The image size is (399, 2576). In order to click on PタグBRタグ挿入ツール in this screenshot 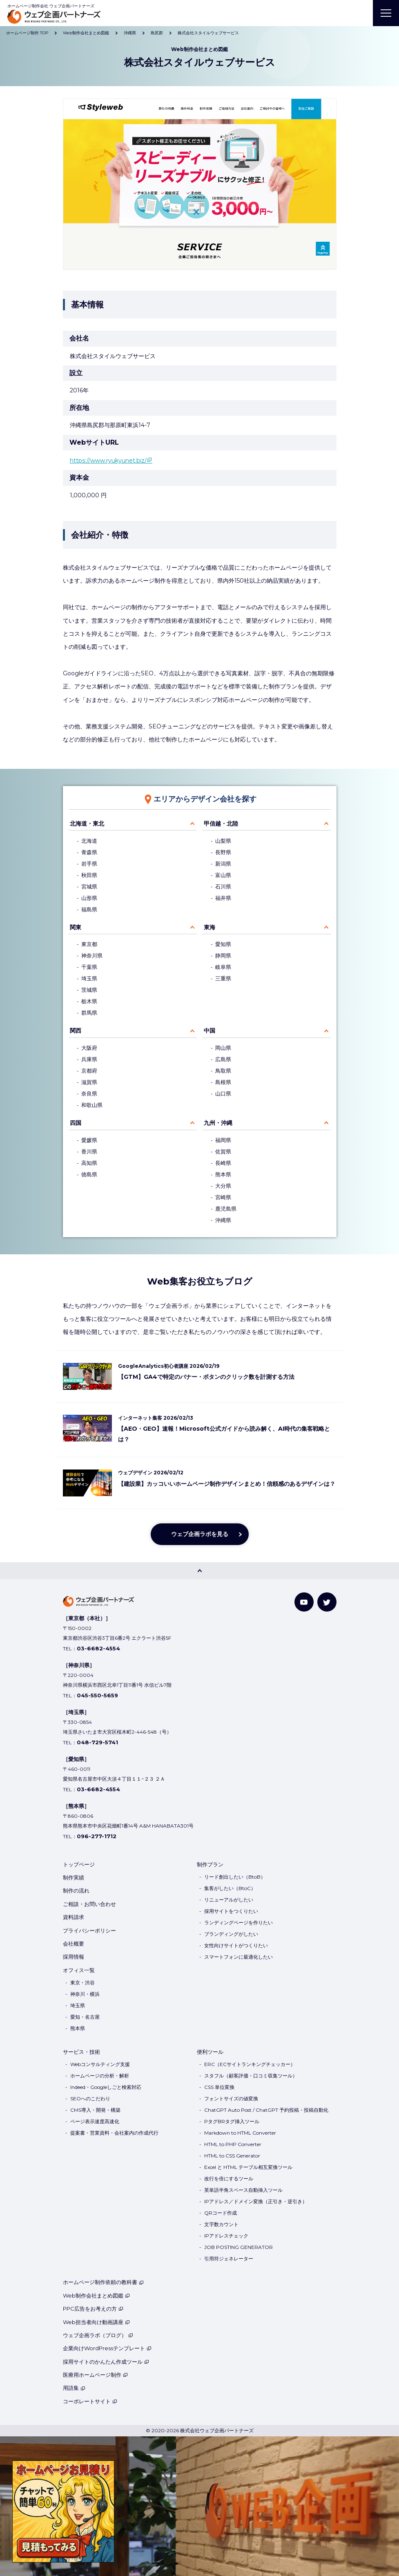, I will do `click(231, 2121)`.